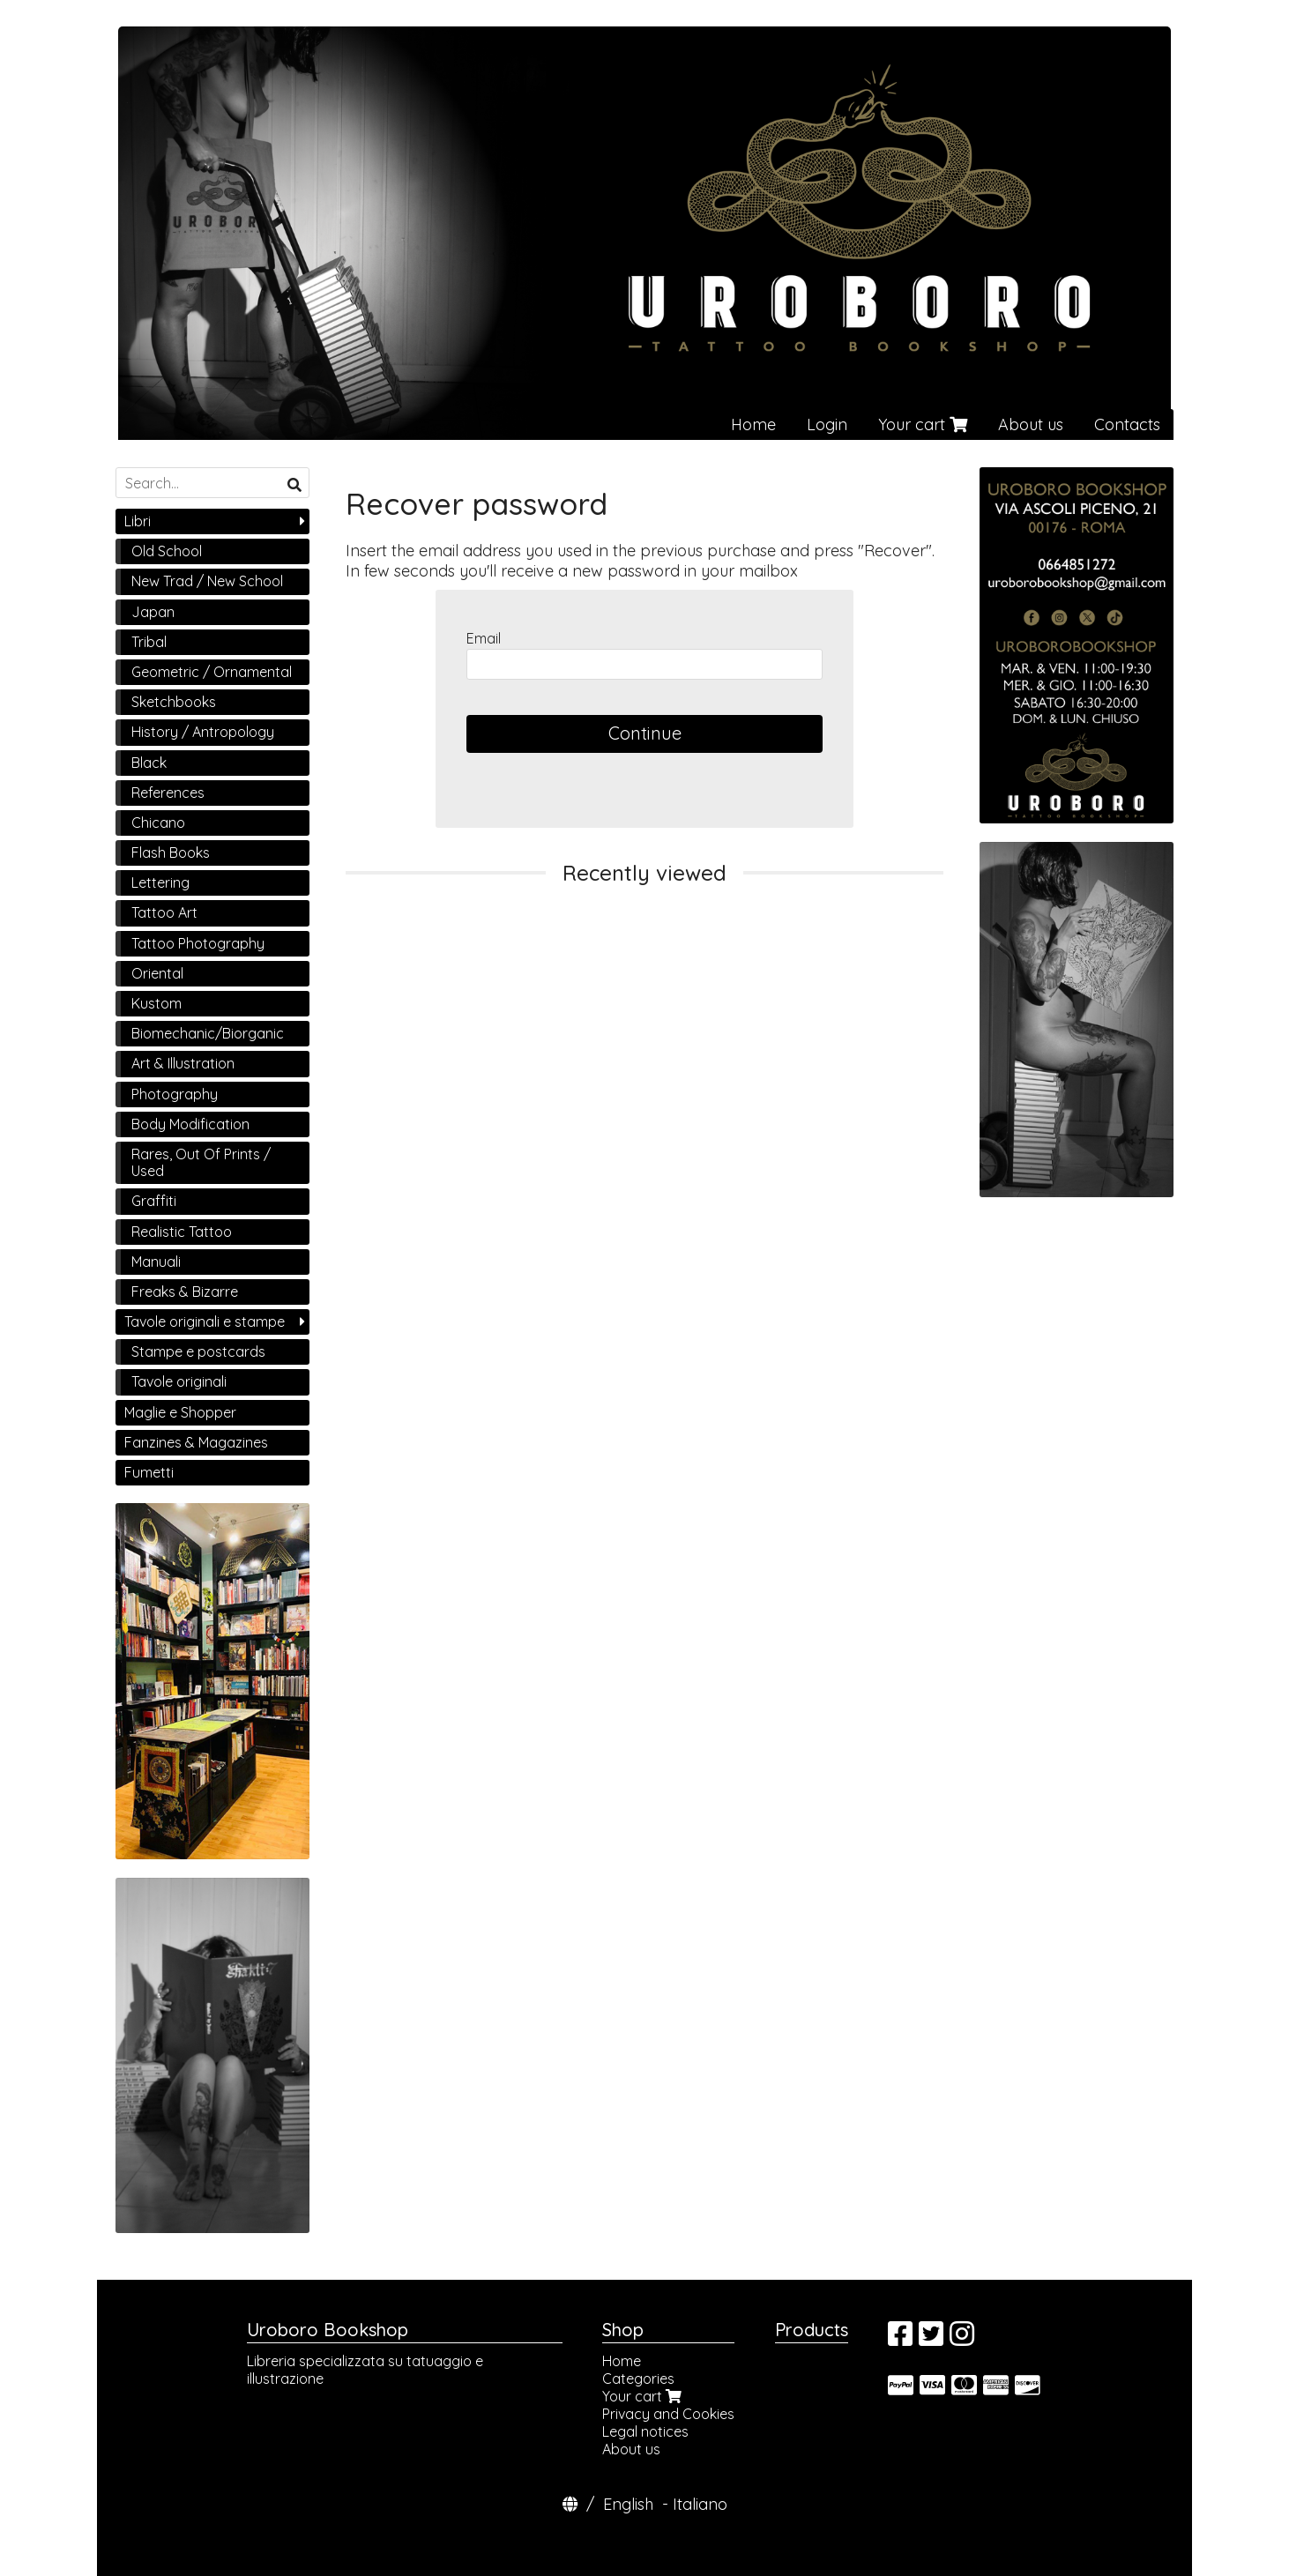 Image resolution: width=1289 pixels, height=2576 pixels. What do you see at coordinates (201, 1162) in the screenshot?
I see `Rares, Out Of Prints / Used` at bounding box center [201, 1162].